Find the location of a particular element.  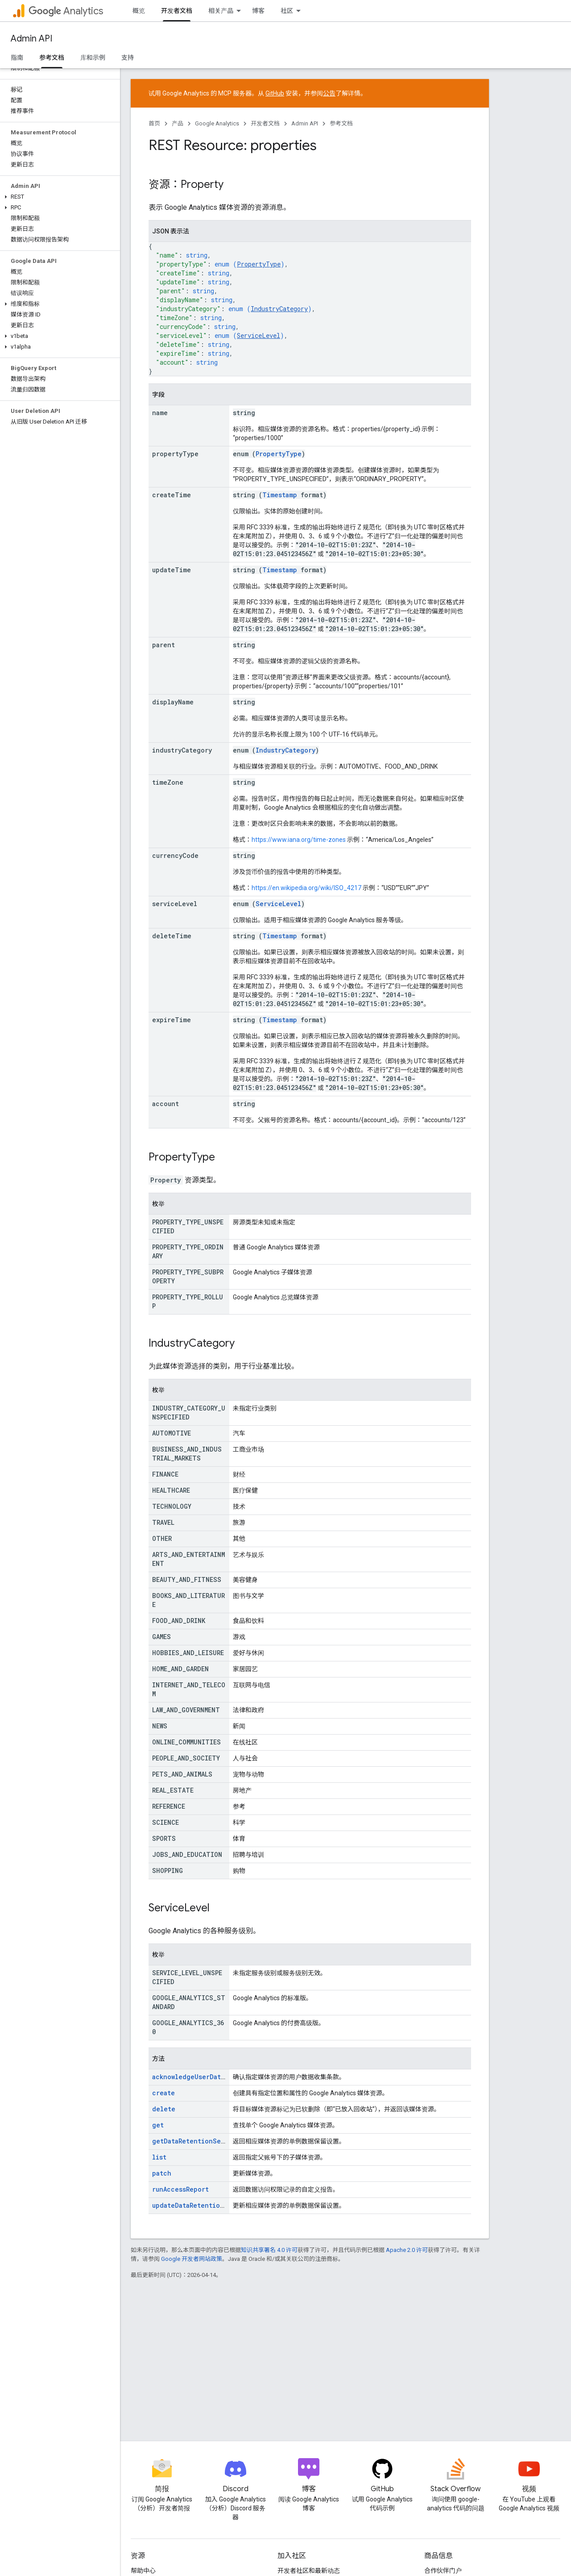

runAccessReport is located at coordinates (180, 2189).